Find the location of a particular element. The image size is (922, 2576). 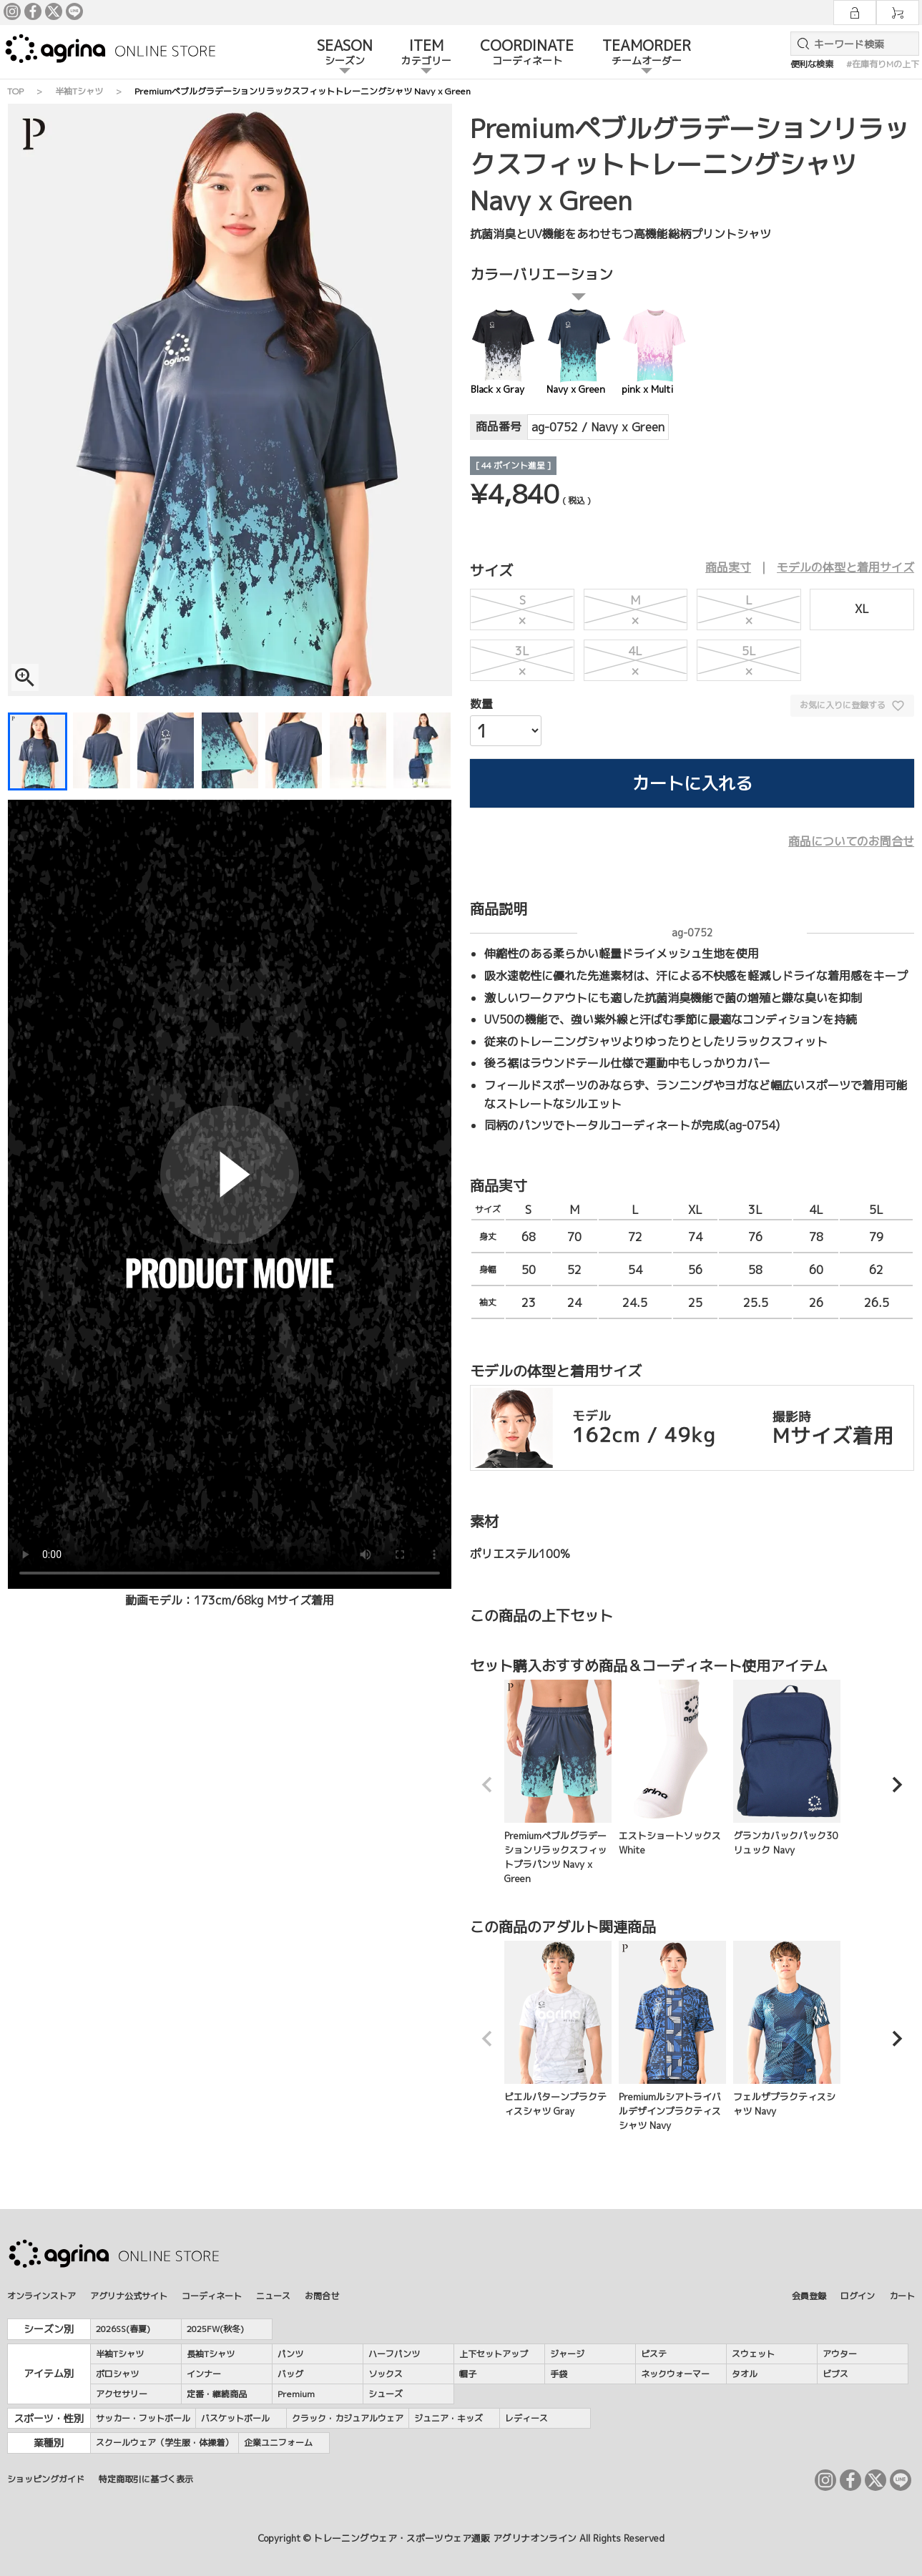

インナー is located at coordinates (204, 2374).